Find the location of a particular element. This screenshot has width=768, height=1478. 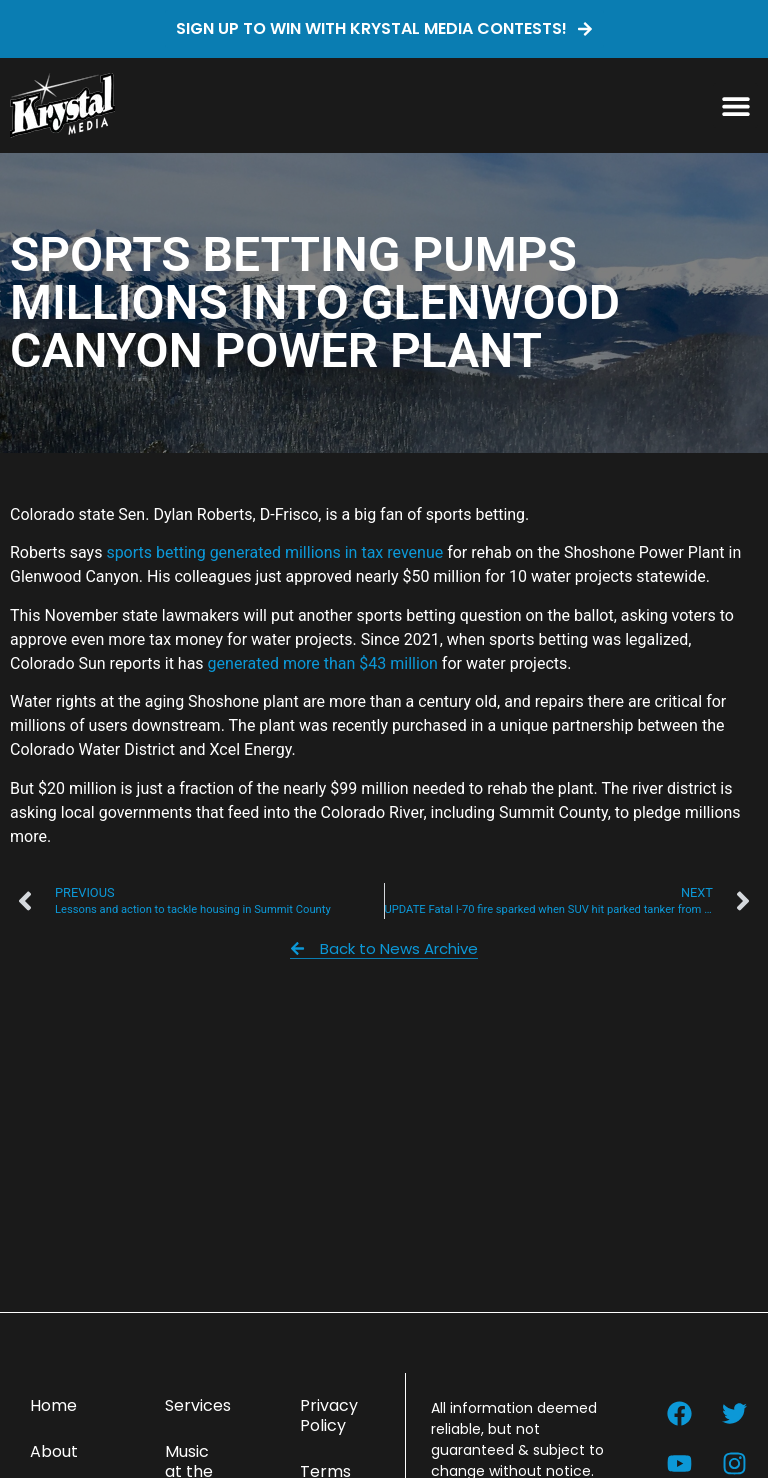

Services is located at coordinates (198, 1405).